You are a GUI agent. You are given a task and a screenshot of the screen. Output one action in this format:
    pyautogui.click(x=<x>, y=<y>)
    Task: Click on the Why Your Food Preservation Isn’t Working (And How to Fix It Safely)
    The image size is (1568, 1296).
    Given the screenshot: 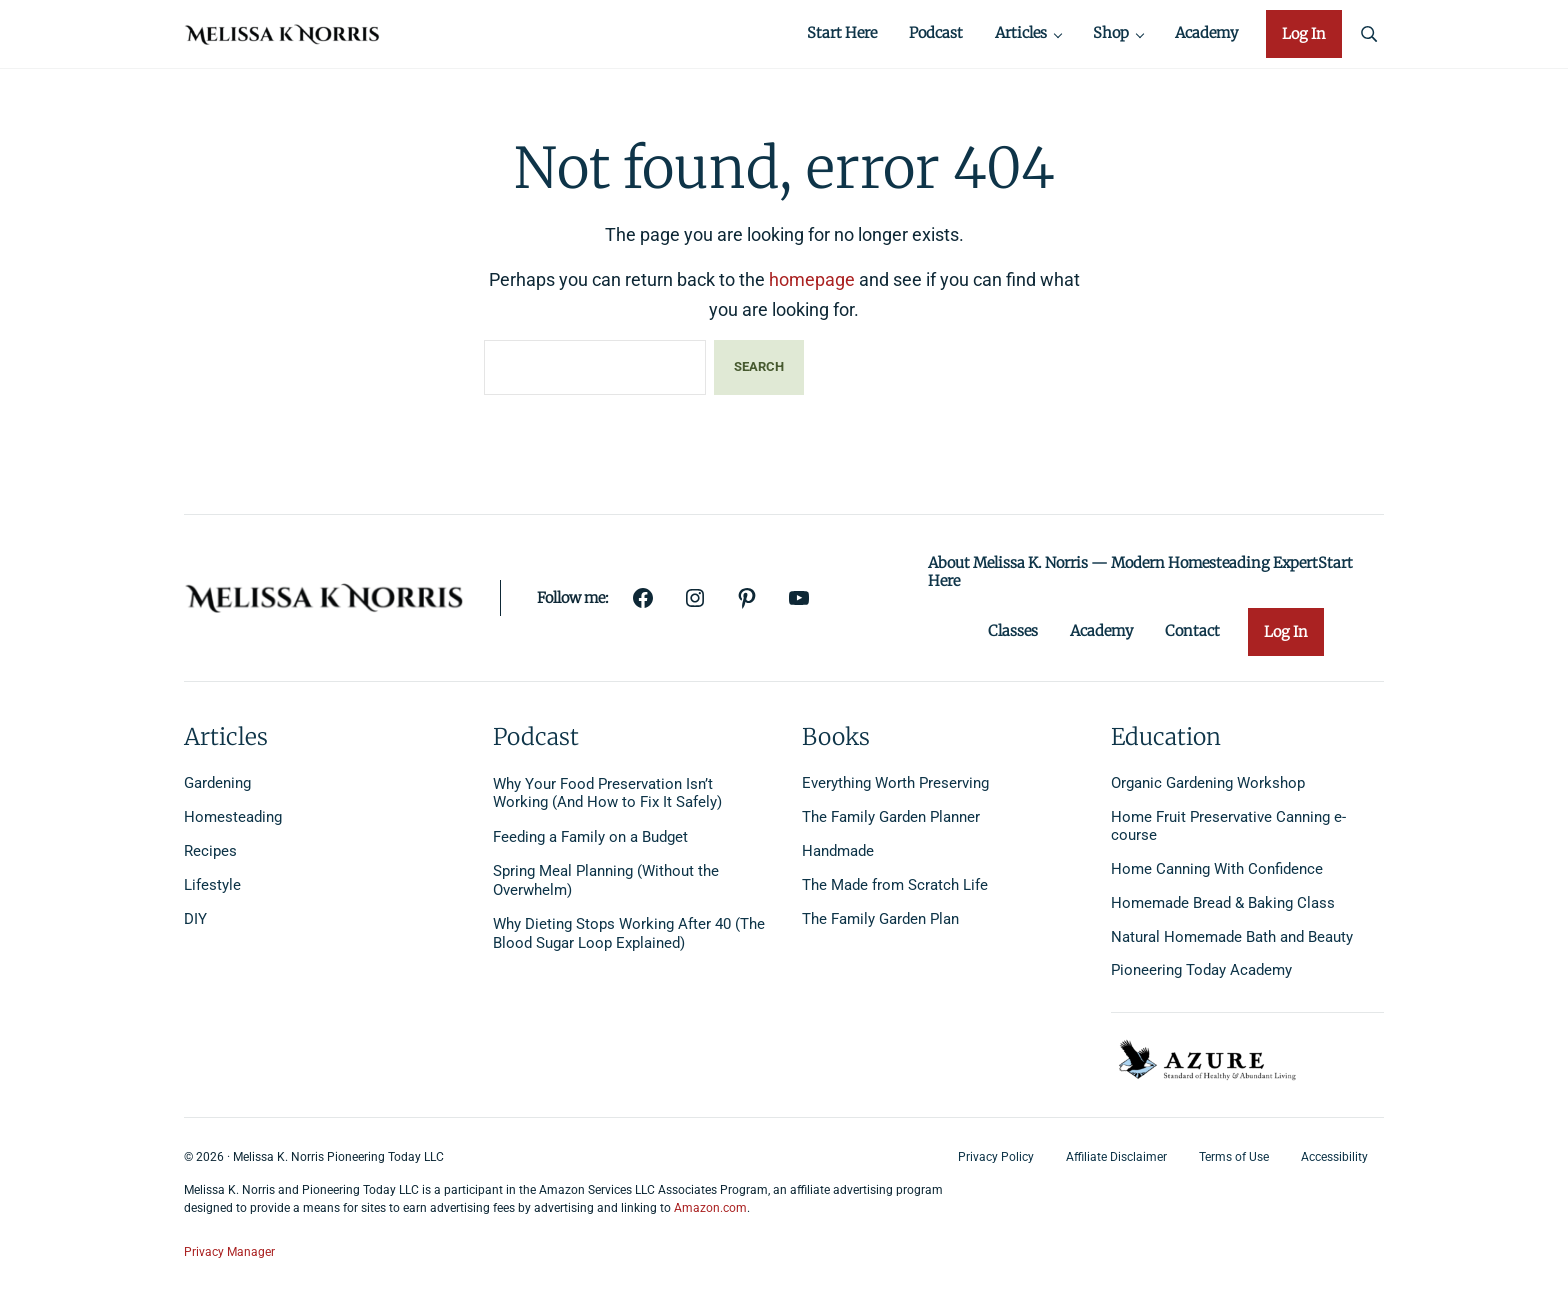 What is the action you would take?
    pyautogui.click(x=607, y=793)
    